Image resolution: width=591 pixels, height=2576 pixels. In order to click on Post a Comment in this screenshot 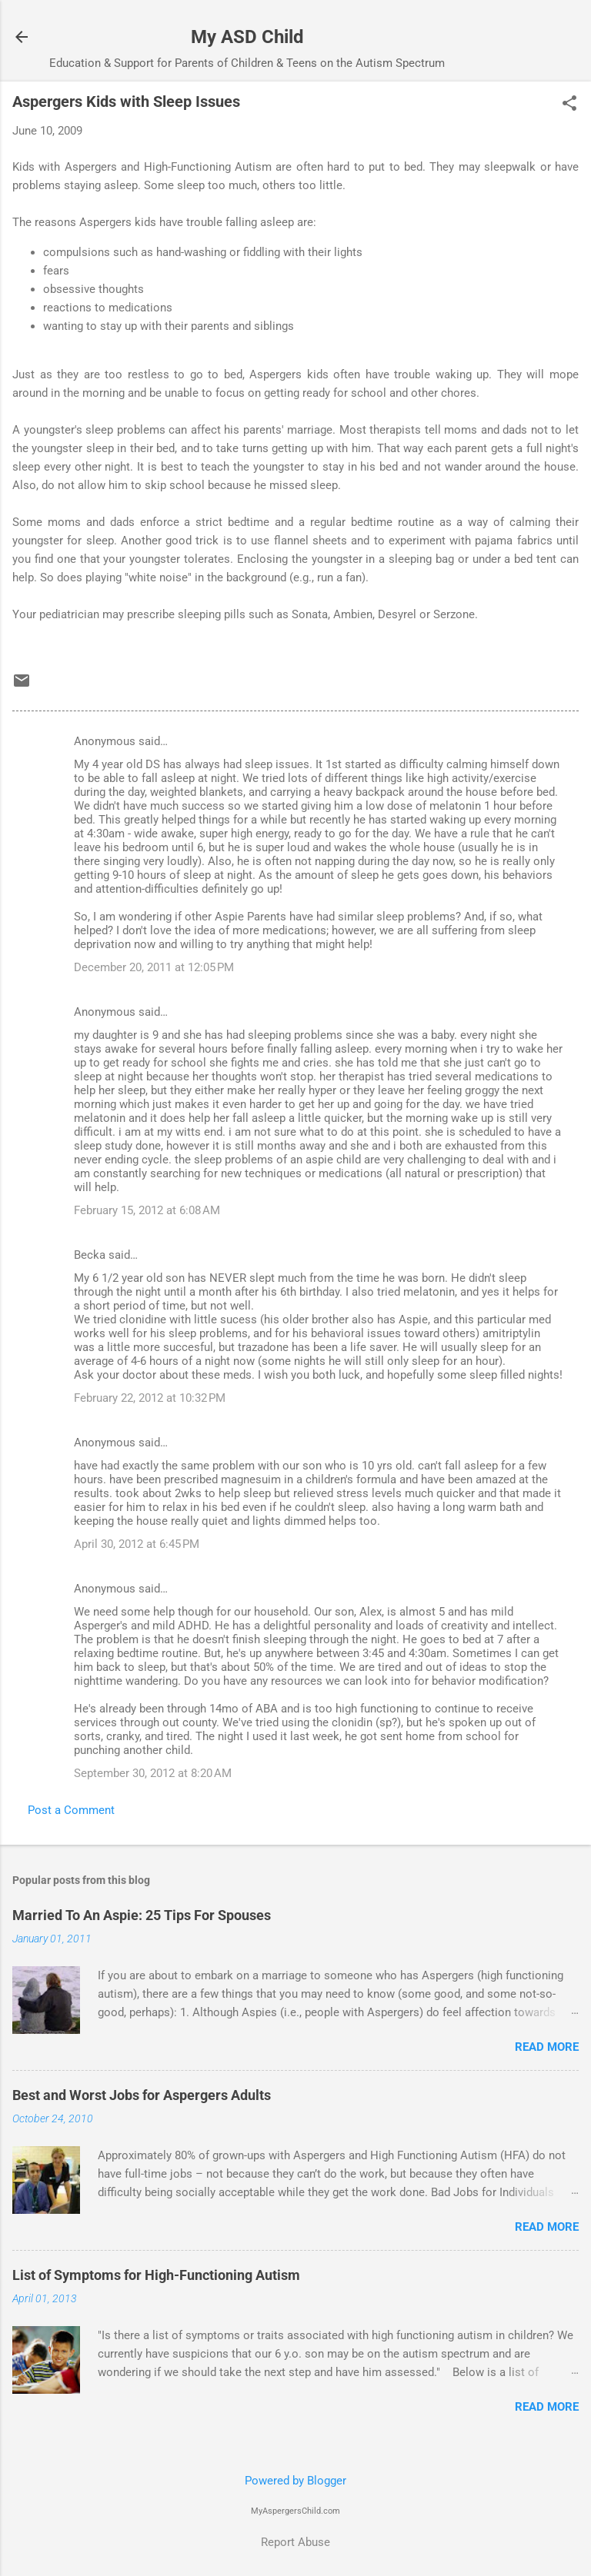, I will do `click(71, 1810)`.